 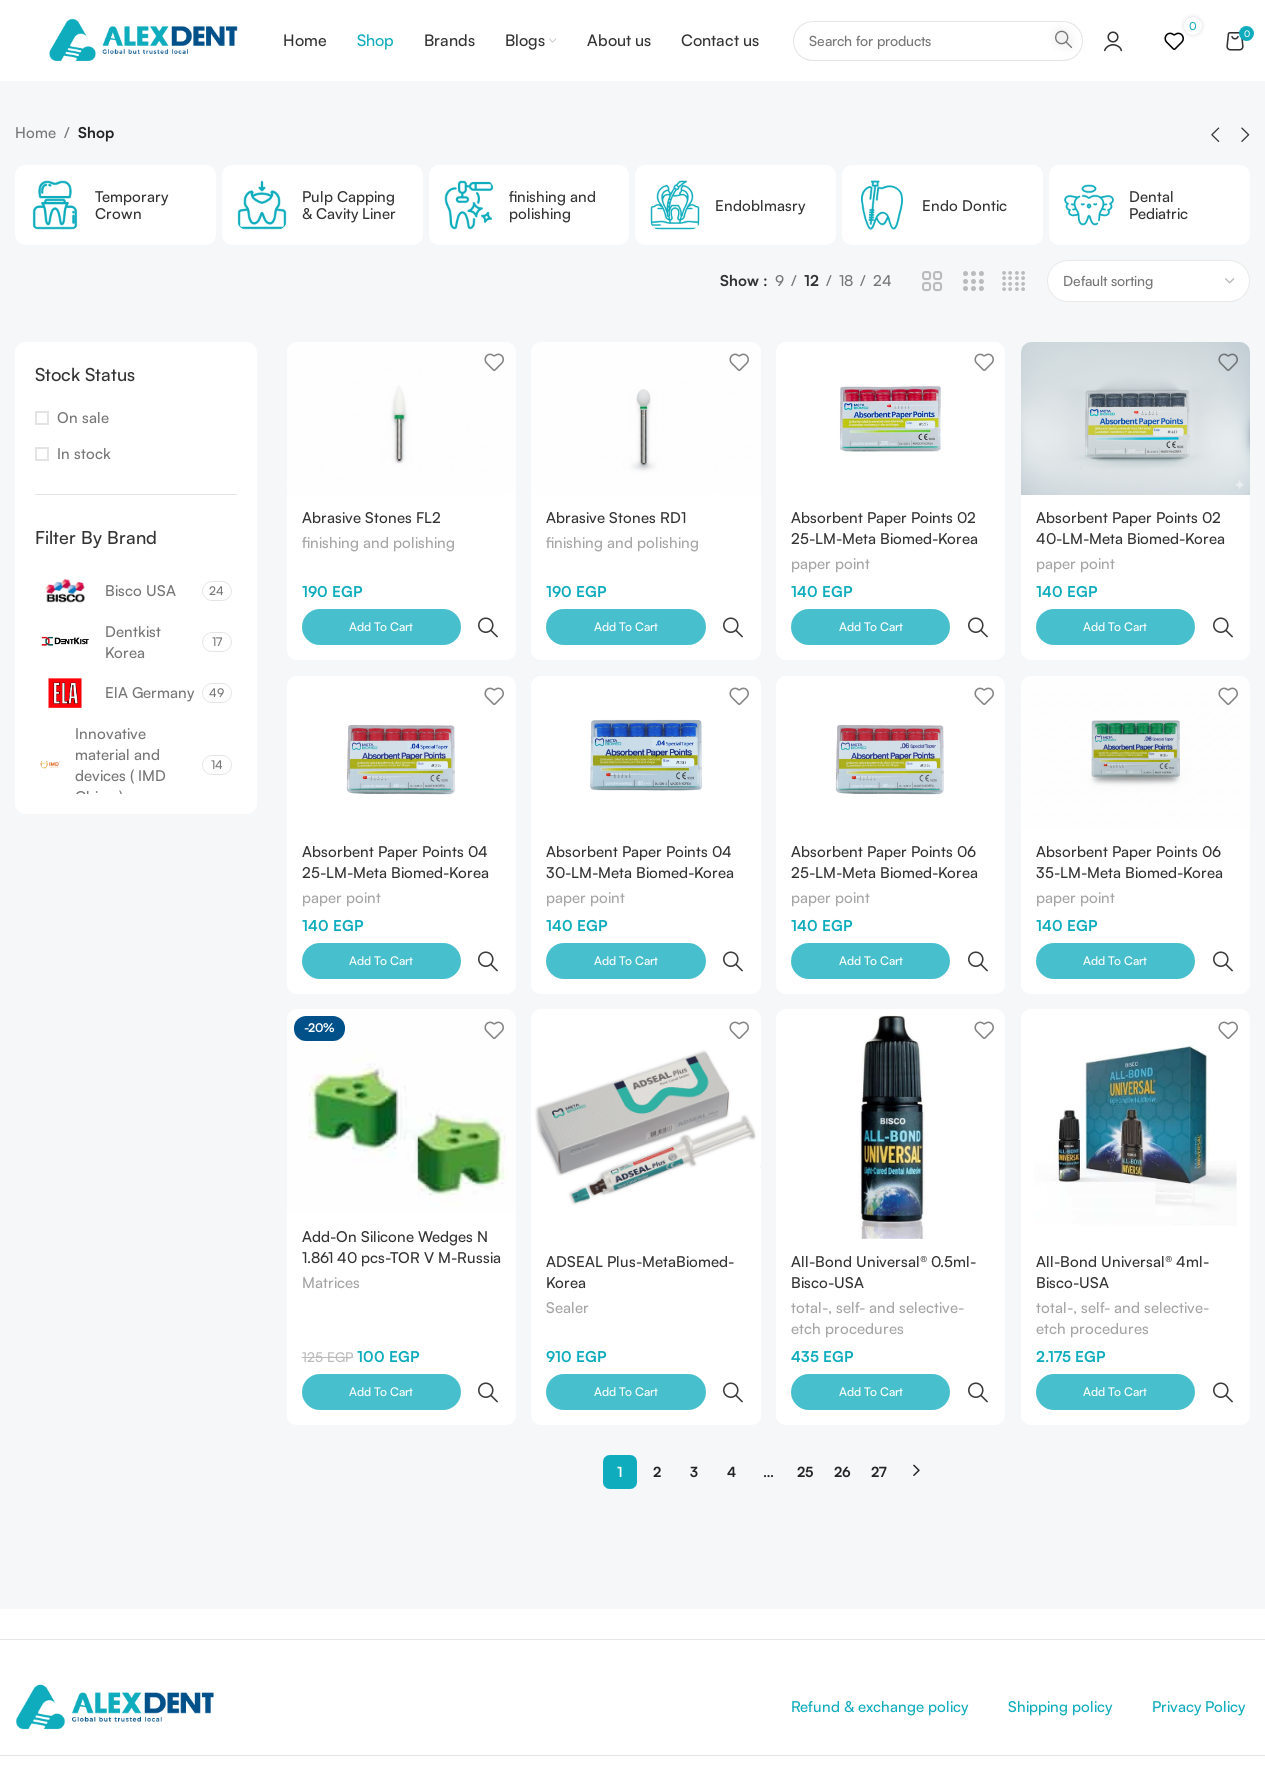 I want to click on Privacy Policy, so click(x=1198, y=1610).